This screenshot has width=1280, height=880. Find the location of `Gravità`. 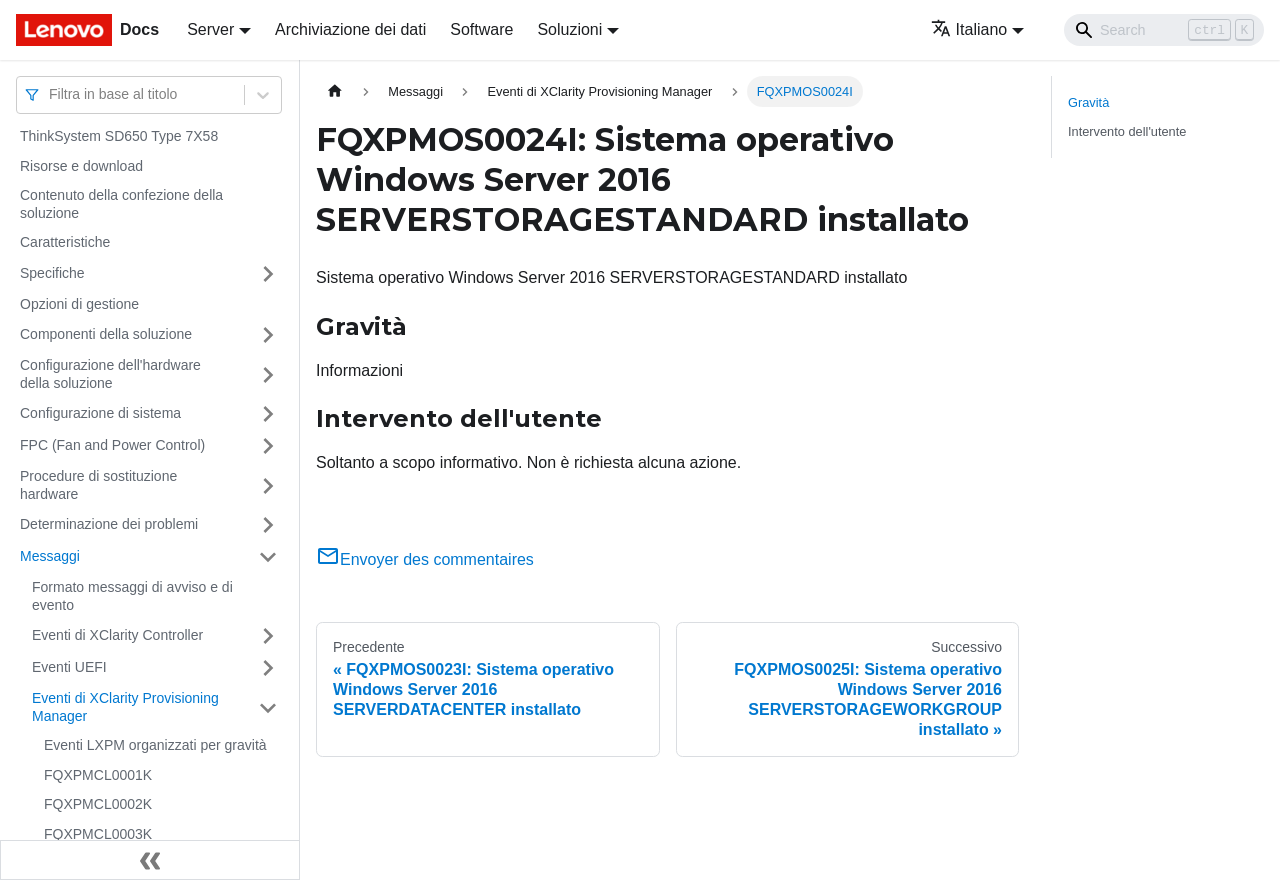

Gravità is located at coordinates (1088, 102).